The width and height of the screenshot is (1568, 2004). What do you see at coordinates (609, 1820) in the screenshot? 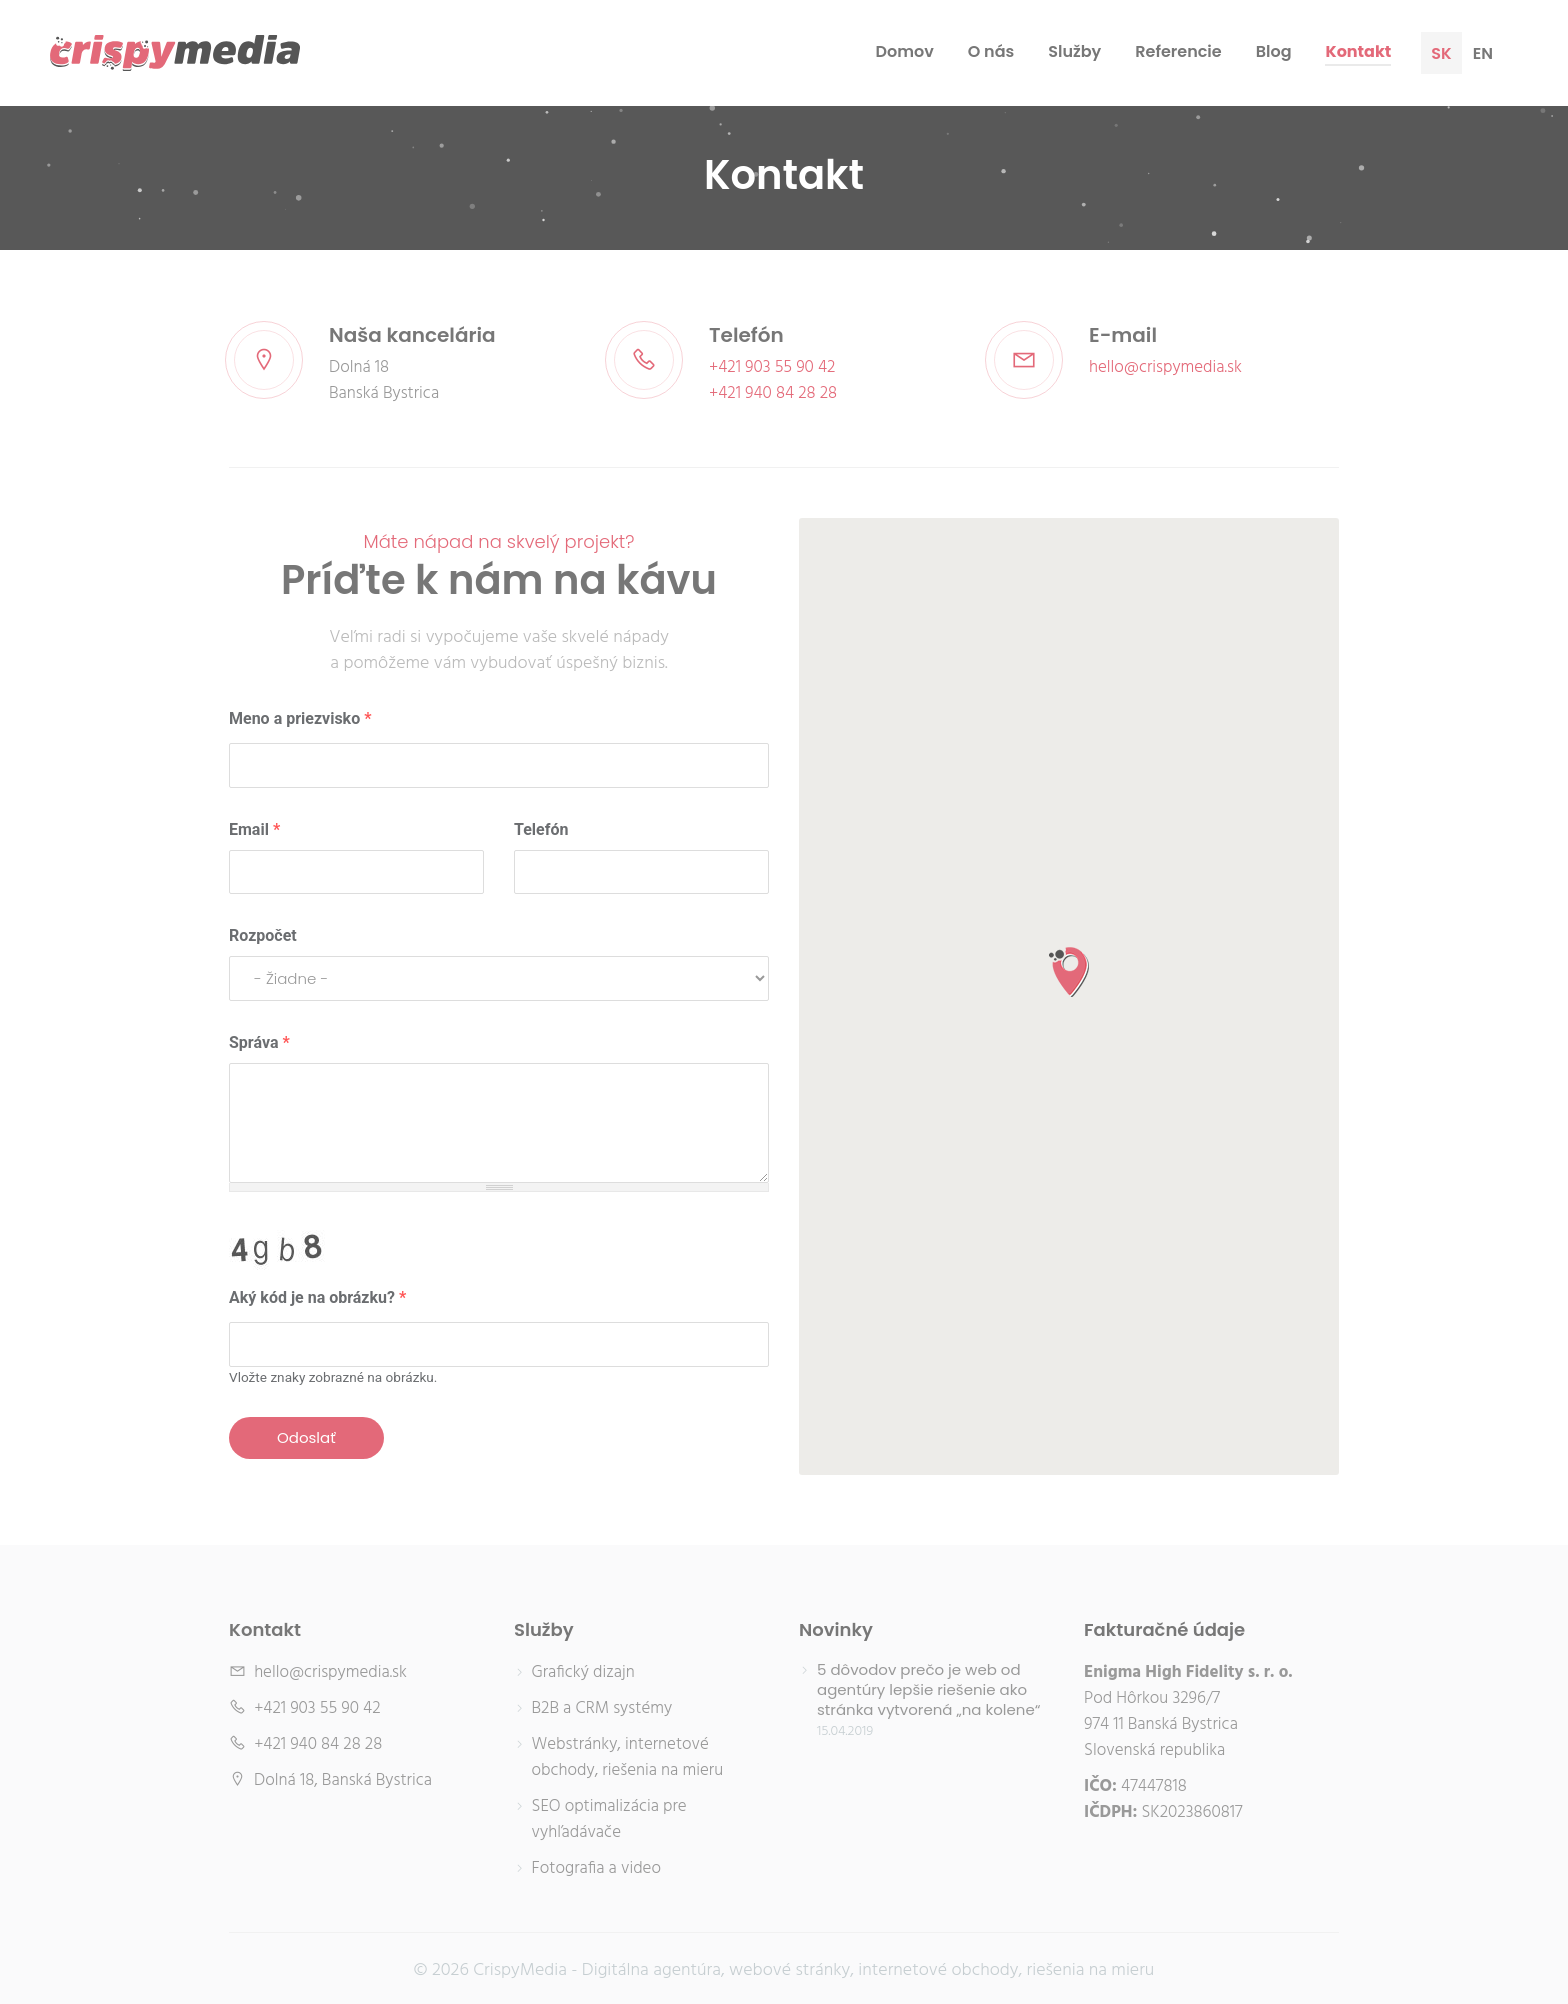
I see `SEO optimalizácia pre vyhľadávače` at bounding box center [609, 1820].